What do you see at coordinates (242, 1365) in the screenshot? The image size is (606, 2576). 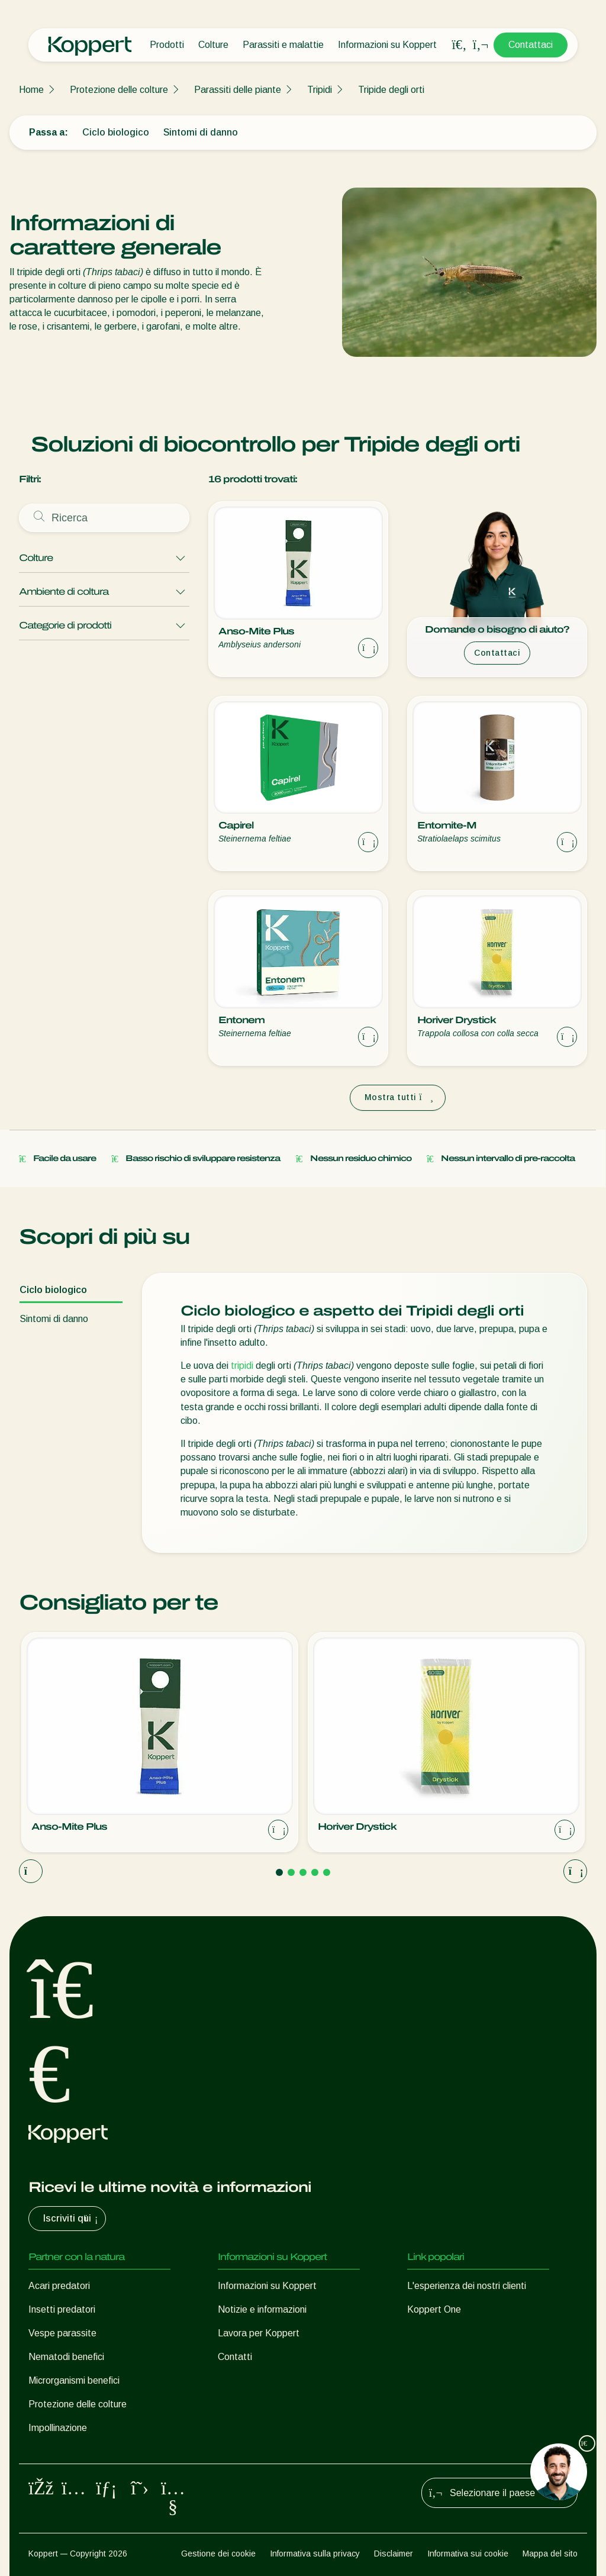 I see `tripidi` at bounding box center [242, 1365].